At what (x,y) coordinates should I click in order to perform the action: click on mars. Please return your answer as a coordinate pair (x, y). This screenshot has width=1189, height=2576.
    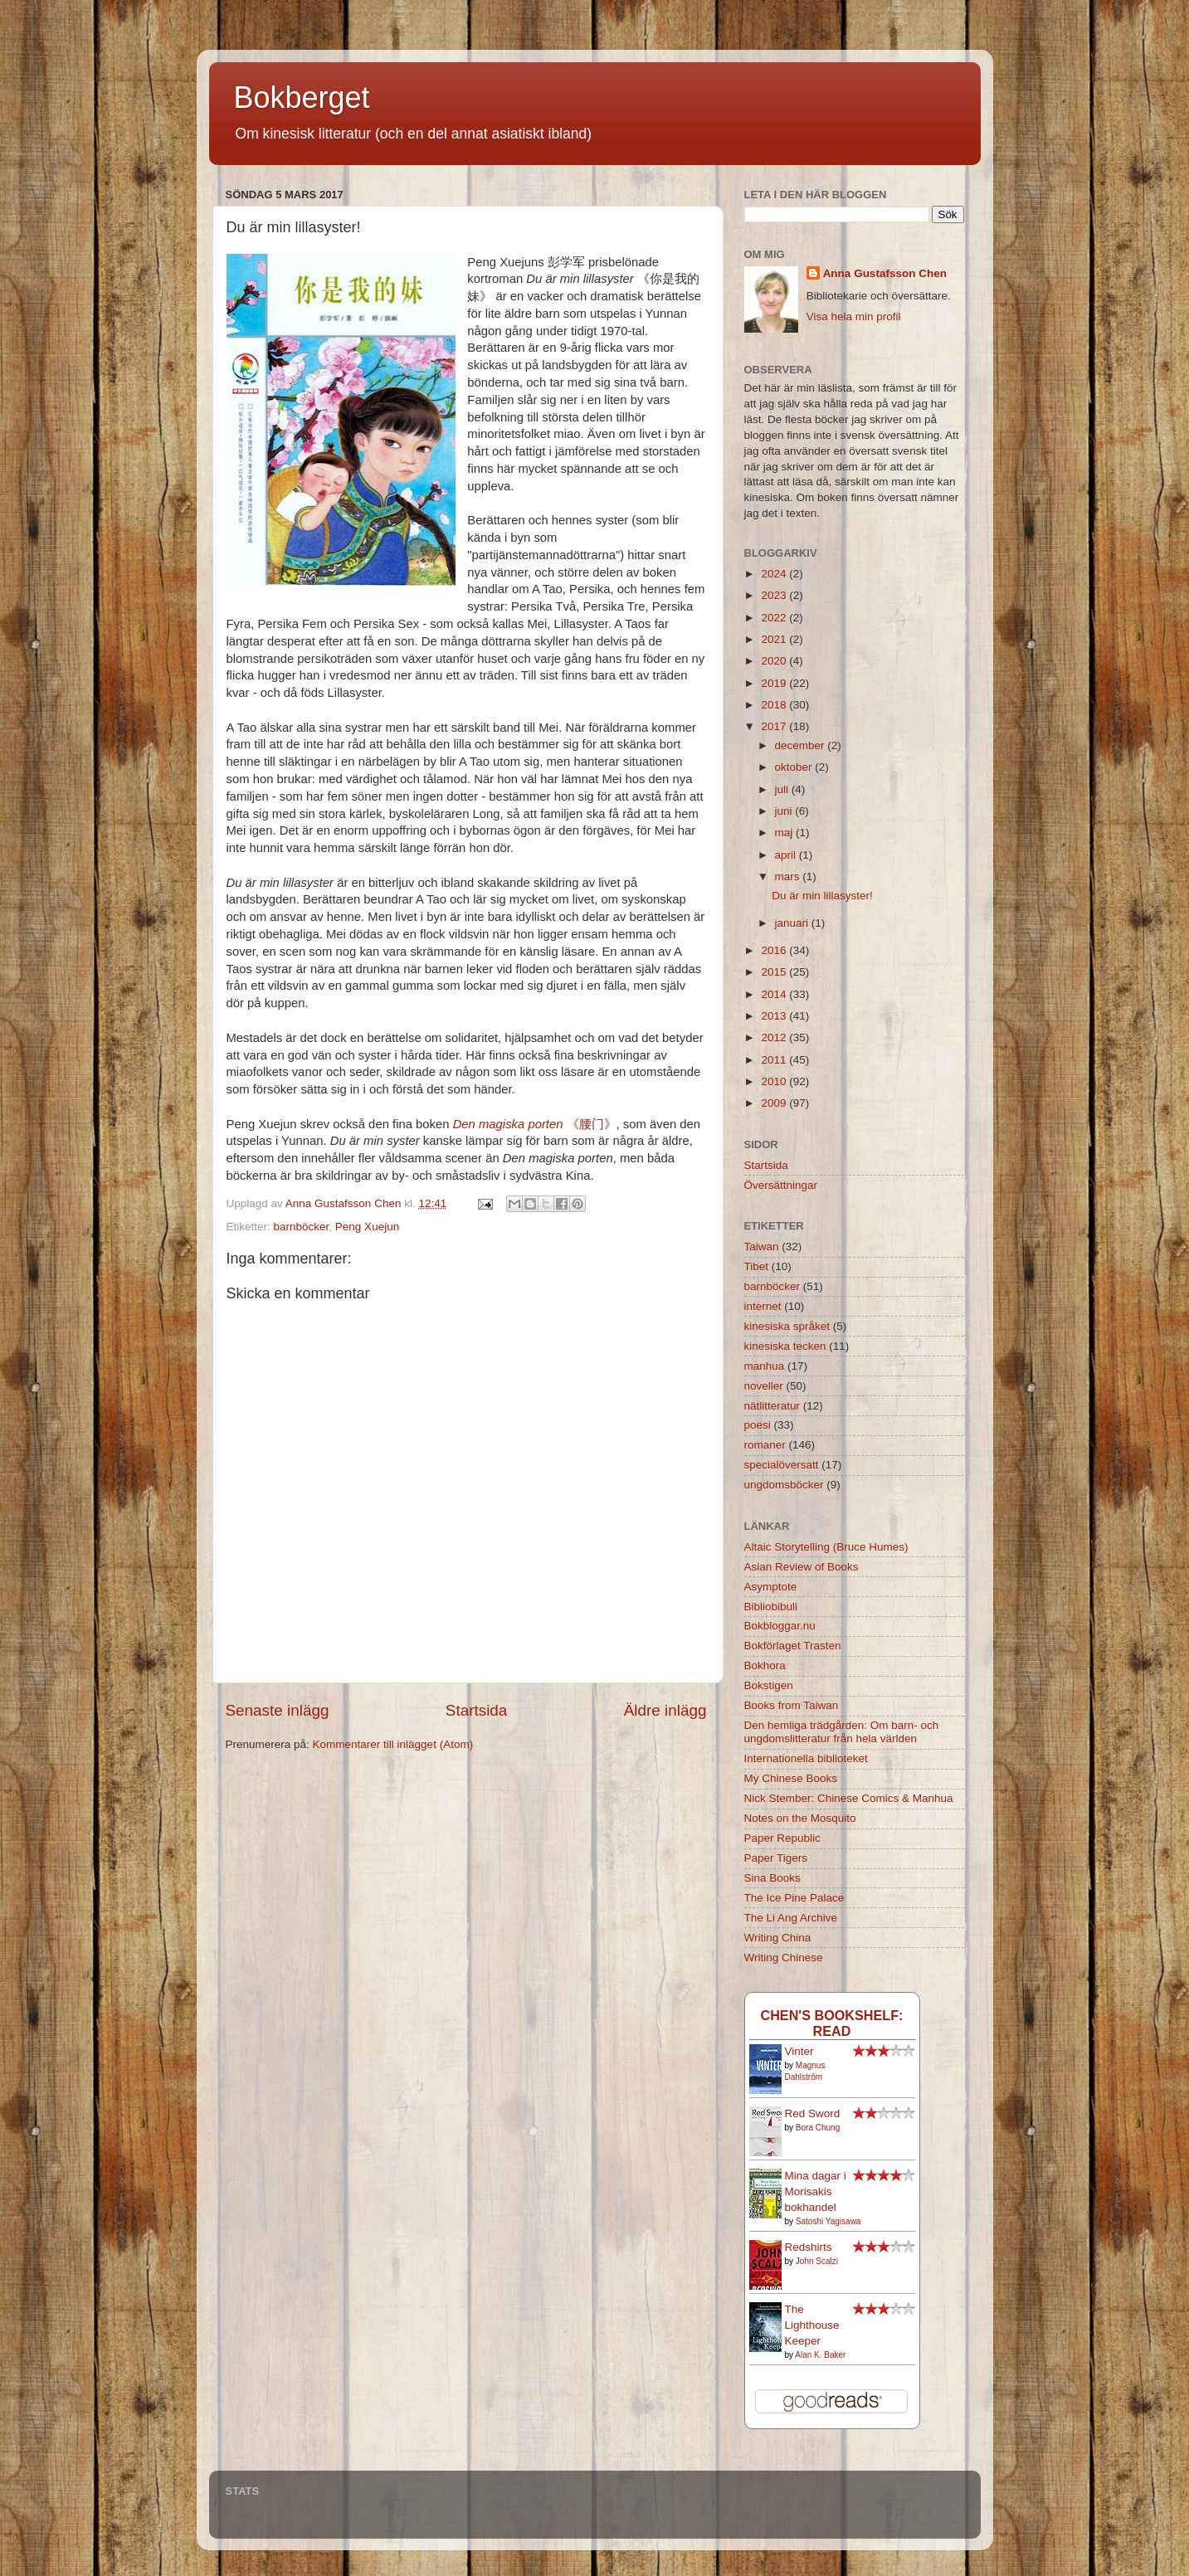
    Looking at the image, I should click on (789, 876).